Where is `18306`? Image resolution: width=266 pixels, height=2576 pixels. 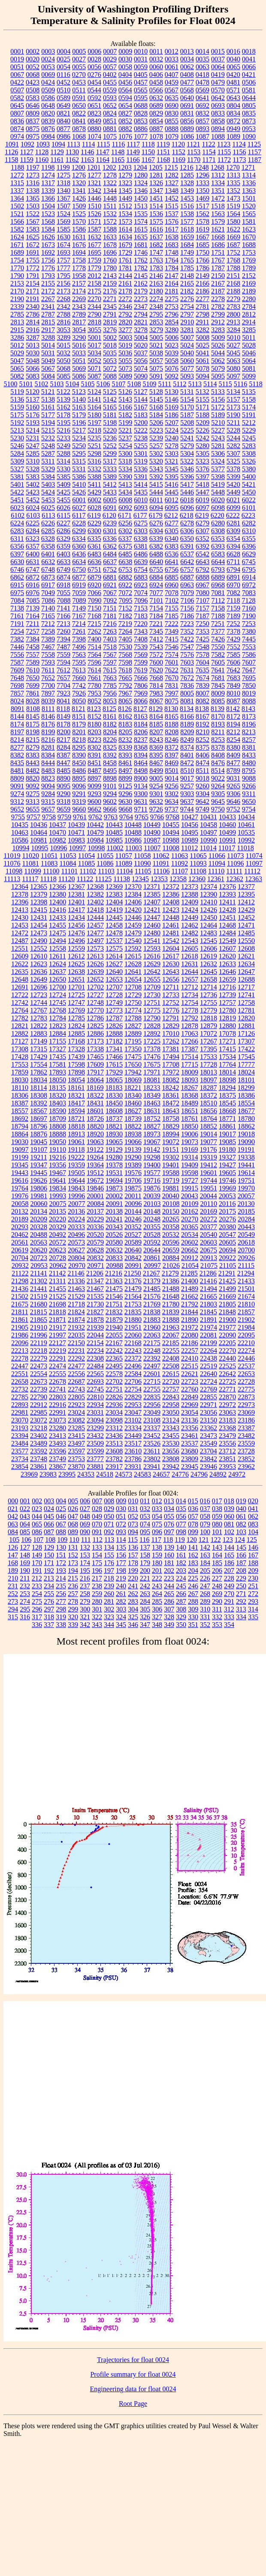 18306 is located at coordinates (19, 1095).